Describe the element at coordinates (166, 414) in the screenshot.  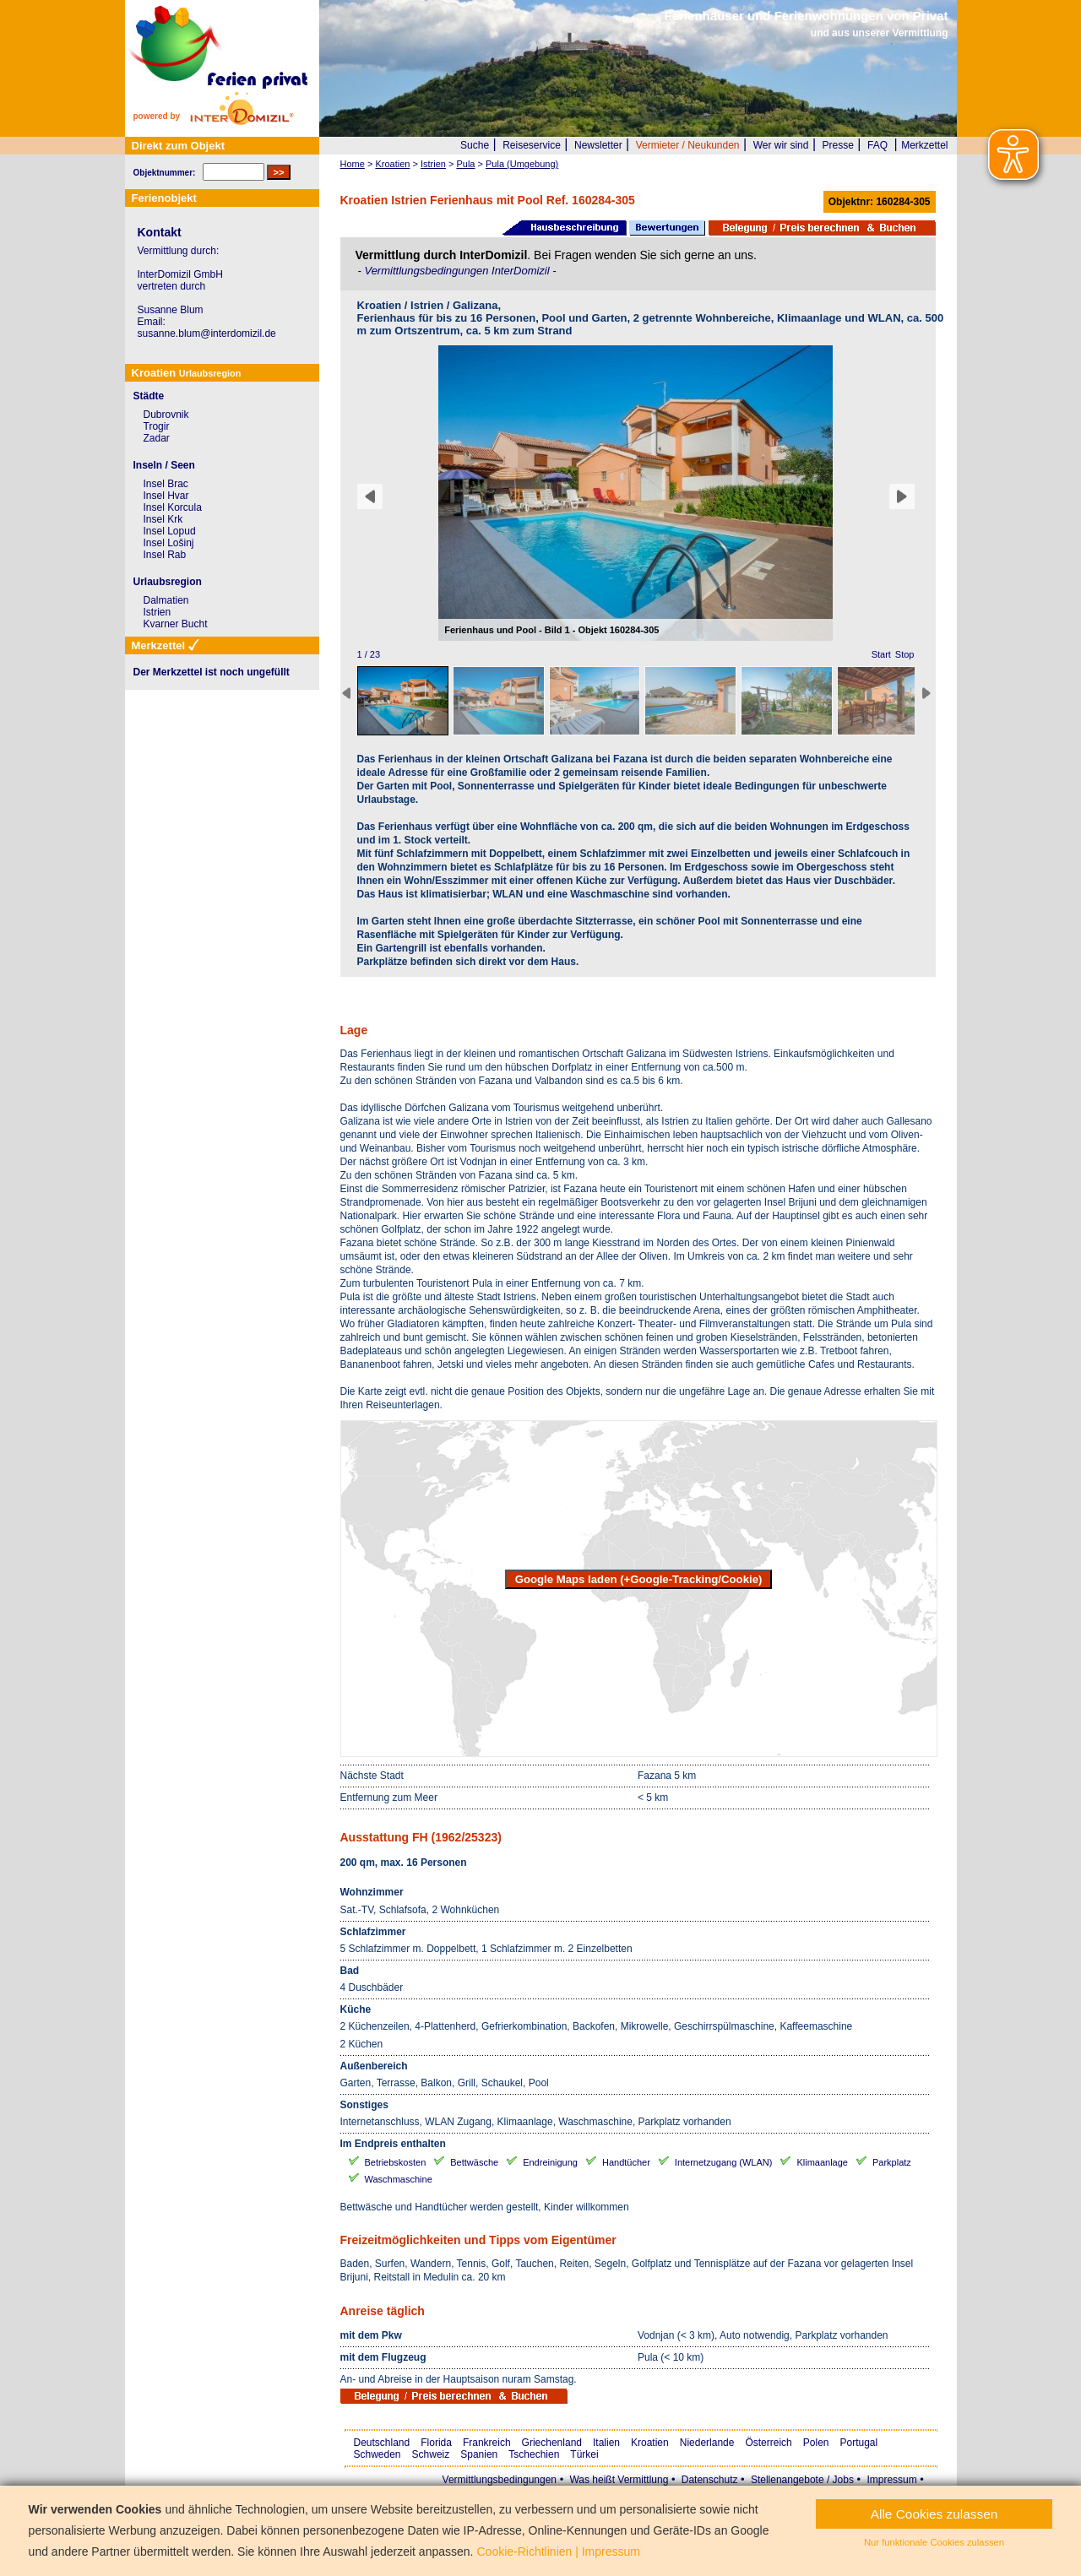
I see `Dubrovnik` at that location.